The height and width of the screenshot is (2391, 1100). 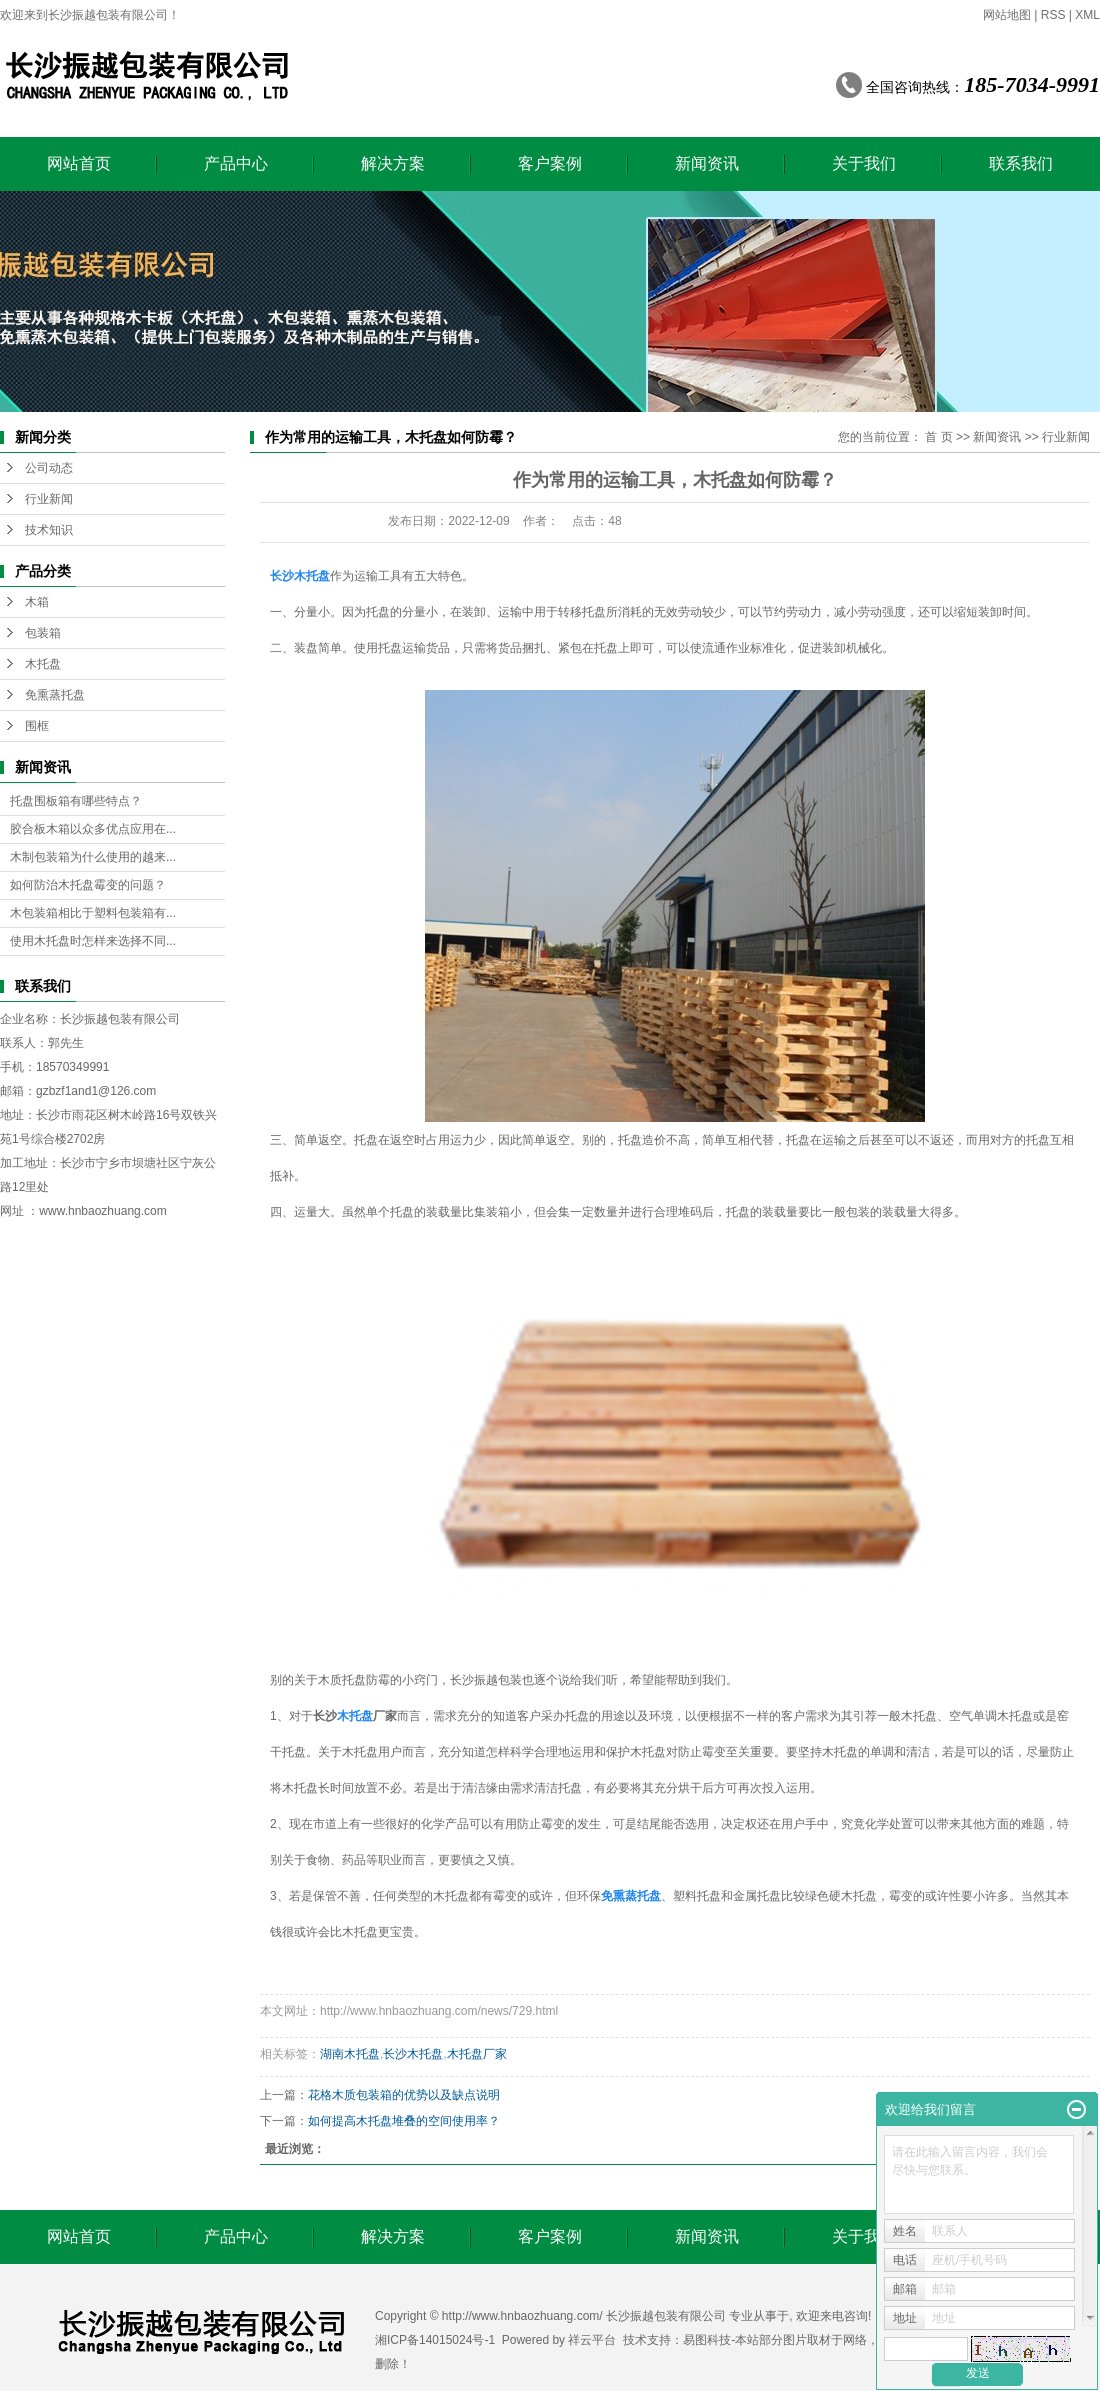 What do you see at coordinates (864, 163) in the screenshot?
I see `关于我们` at bounding box center [864, 163].